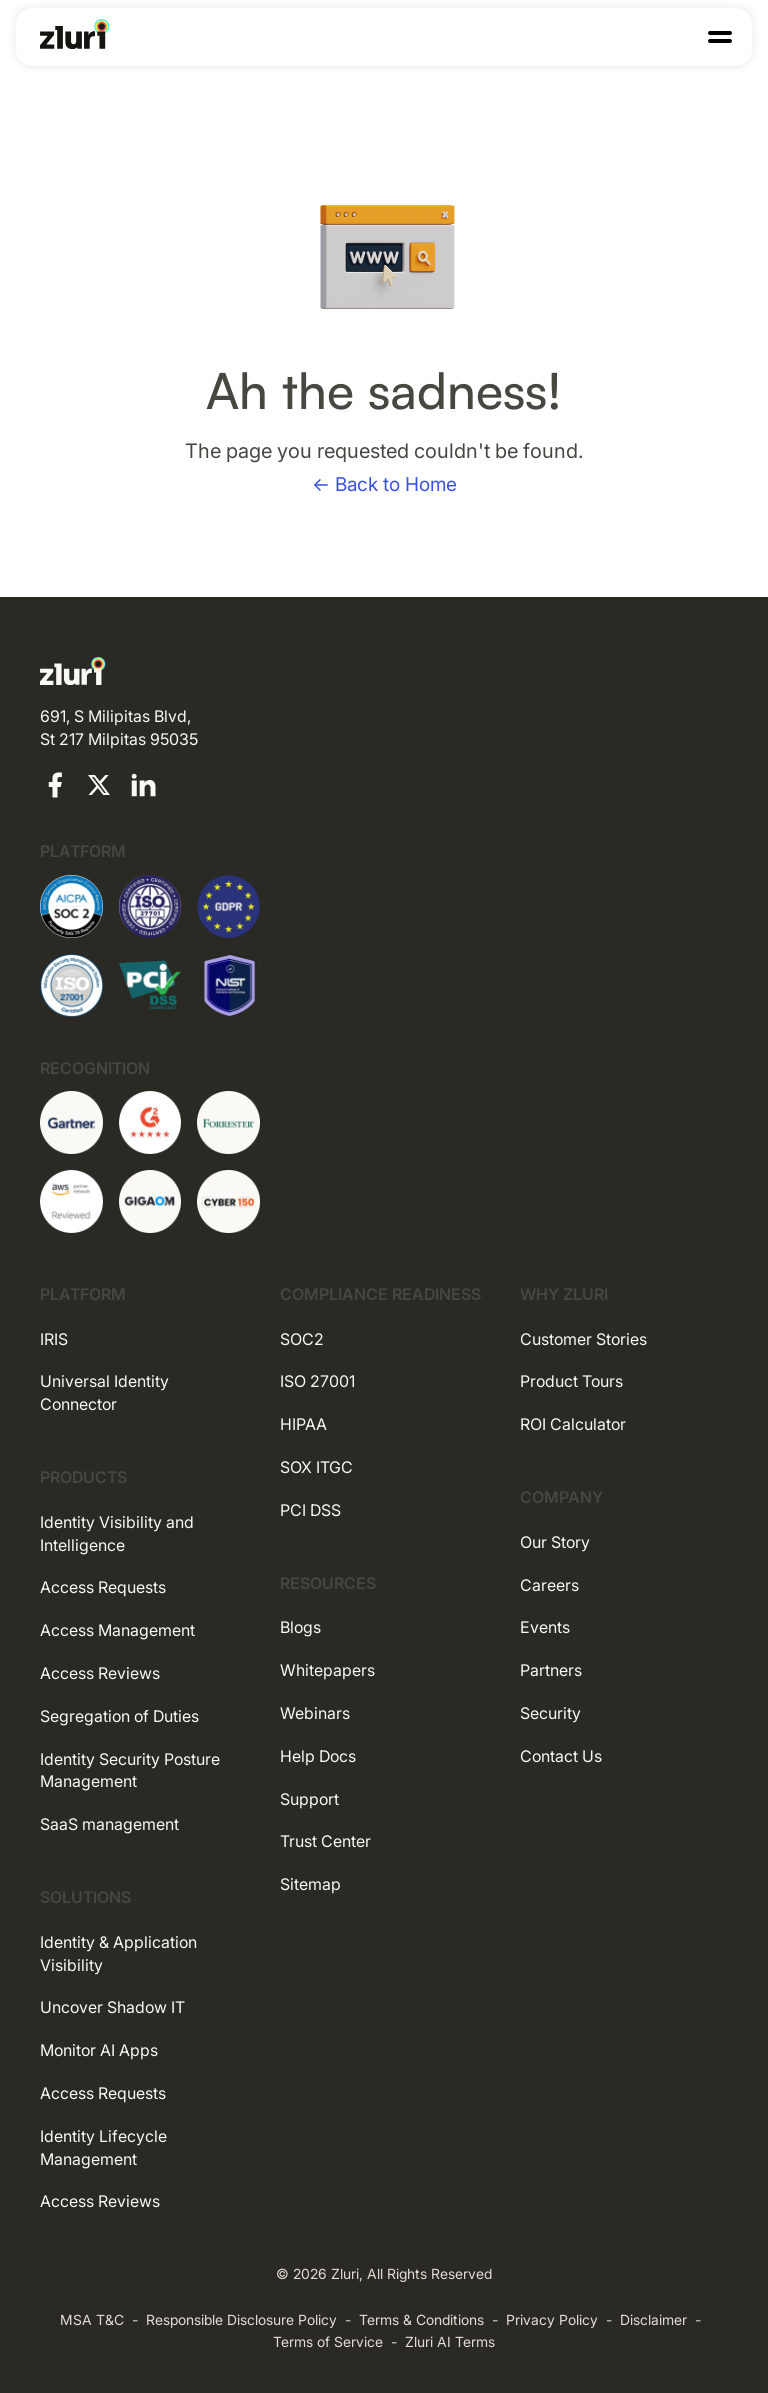 Image resolution: width=768 pixels, height=2393 pixels. I want to click on Zluri AI Terms, so click(450, 2341).